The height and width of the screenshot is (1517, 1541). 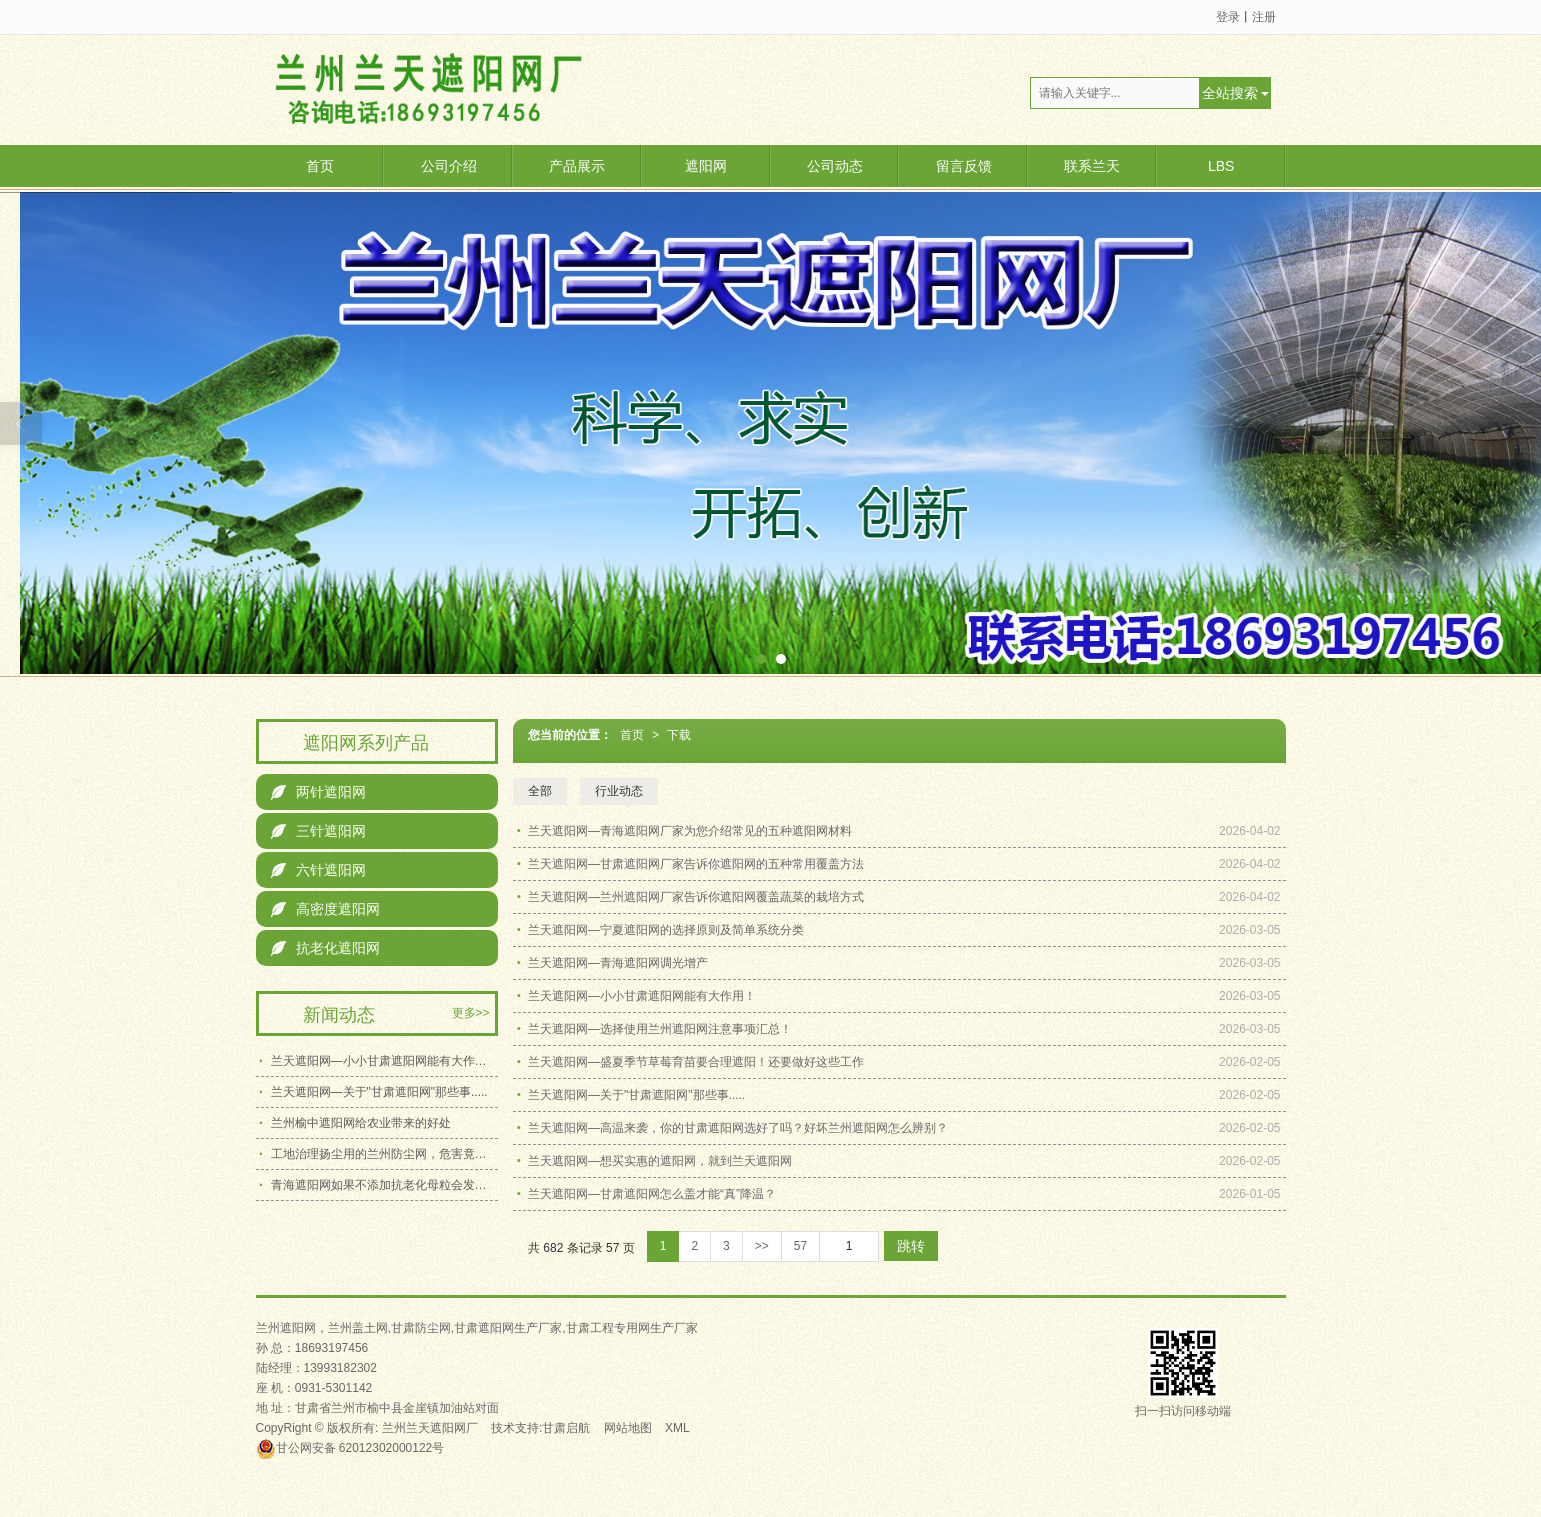 What do you see at coordinates (800, 1246) in the screenshot?
I see `57` at bounding box center [800, 1246].